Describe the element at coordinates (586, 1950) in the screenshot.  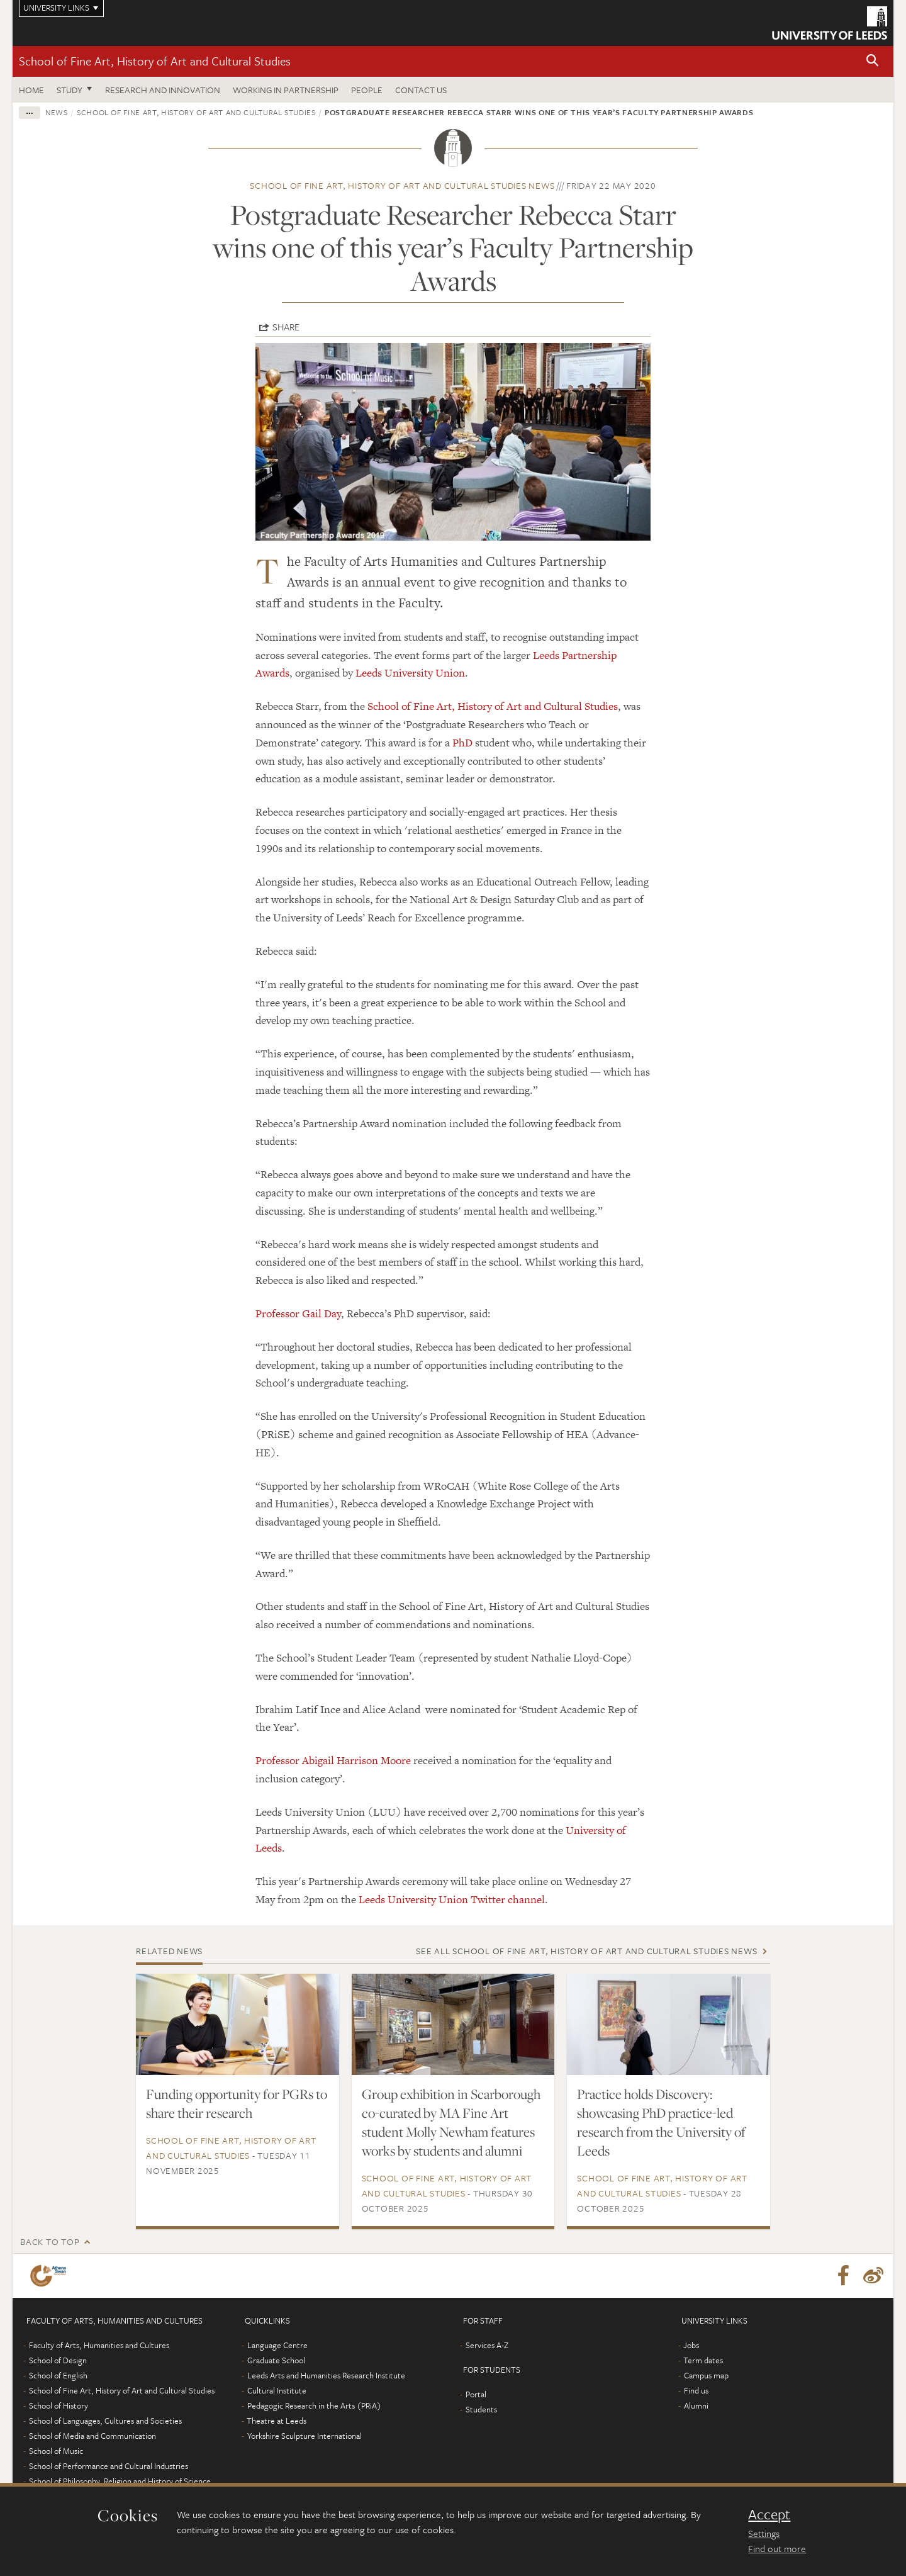
I see `See all School of Fine Art, History of Art and Cultural Studies news` at that location.